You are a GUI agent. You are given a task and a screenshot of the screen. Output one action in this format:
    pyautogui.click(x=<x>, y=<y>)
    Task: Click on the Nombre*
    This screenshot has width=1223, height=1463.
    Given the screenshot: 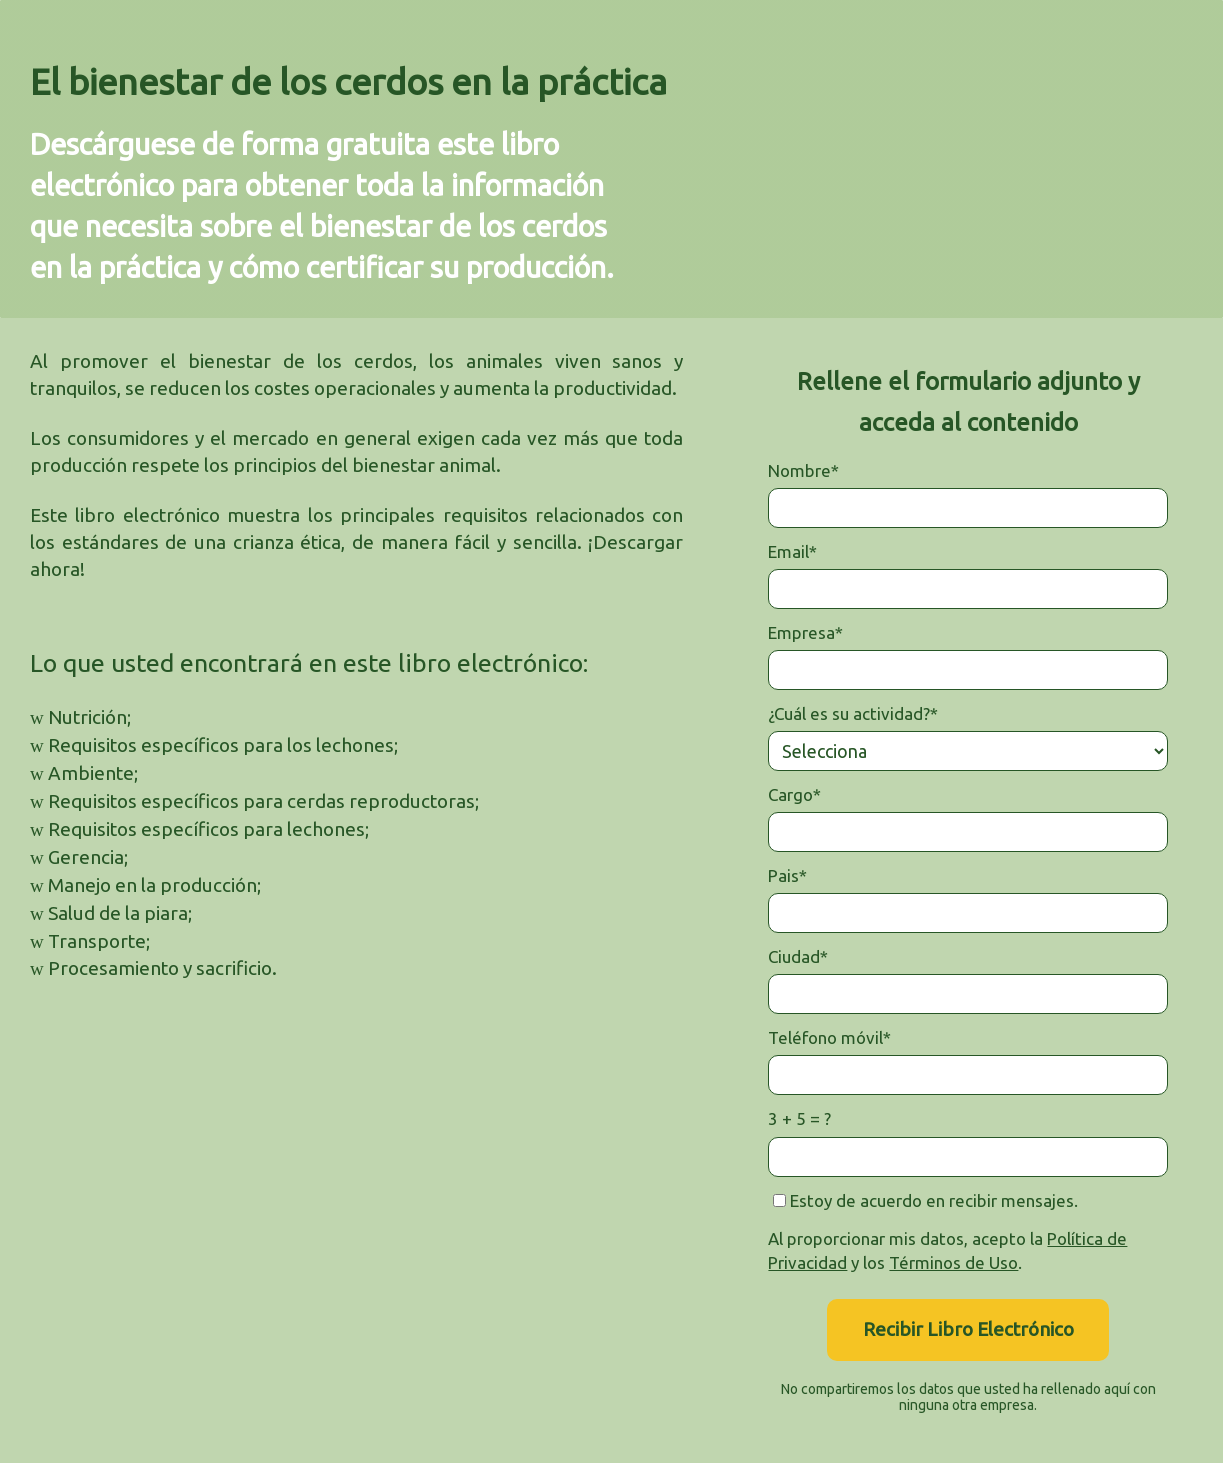 What is the action you would take?
    pyautogui.click(x=803, y=470)
    